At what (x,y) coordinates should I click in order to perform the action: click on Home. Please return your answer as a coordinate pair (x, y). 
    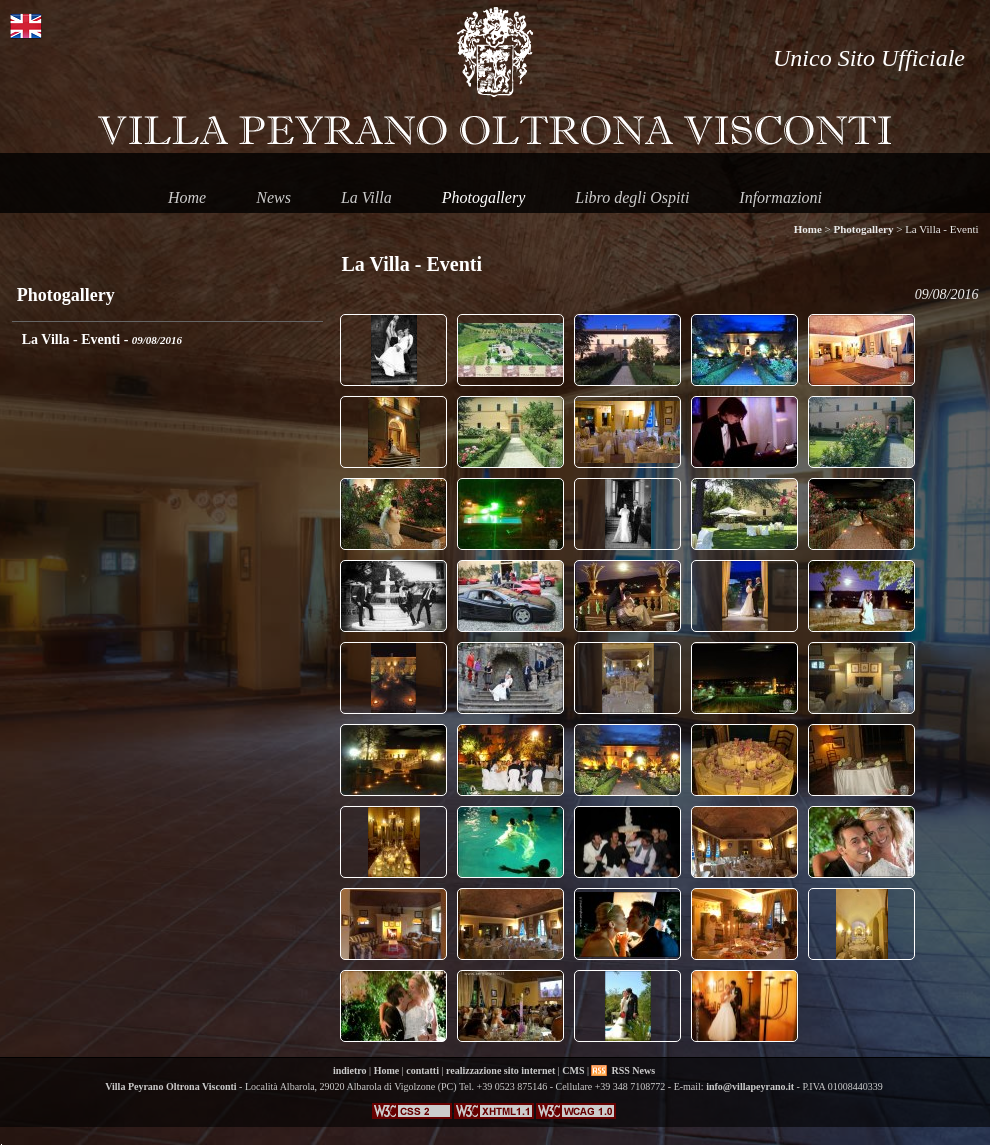
    Looking at the image, I should click on (187, 197).